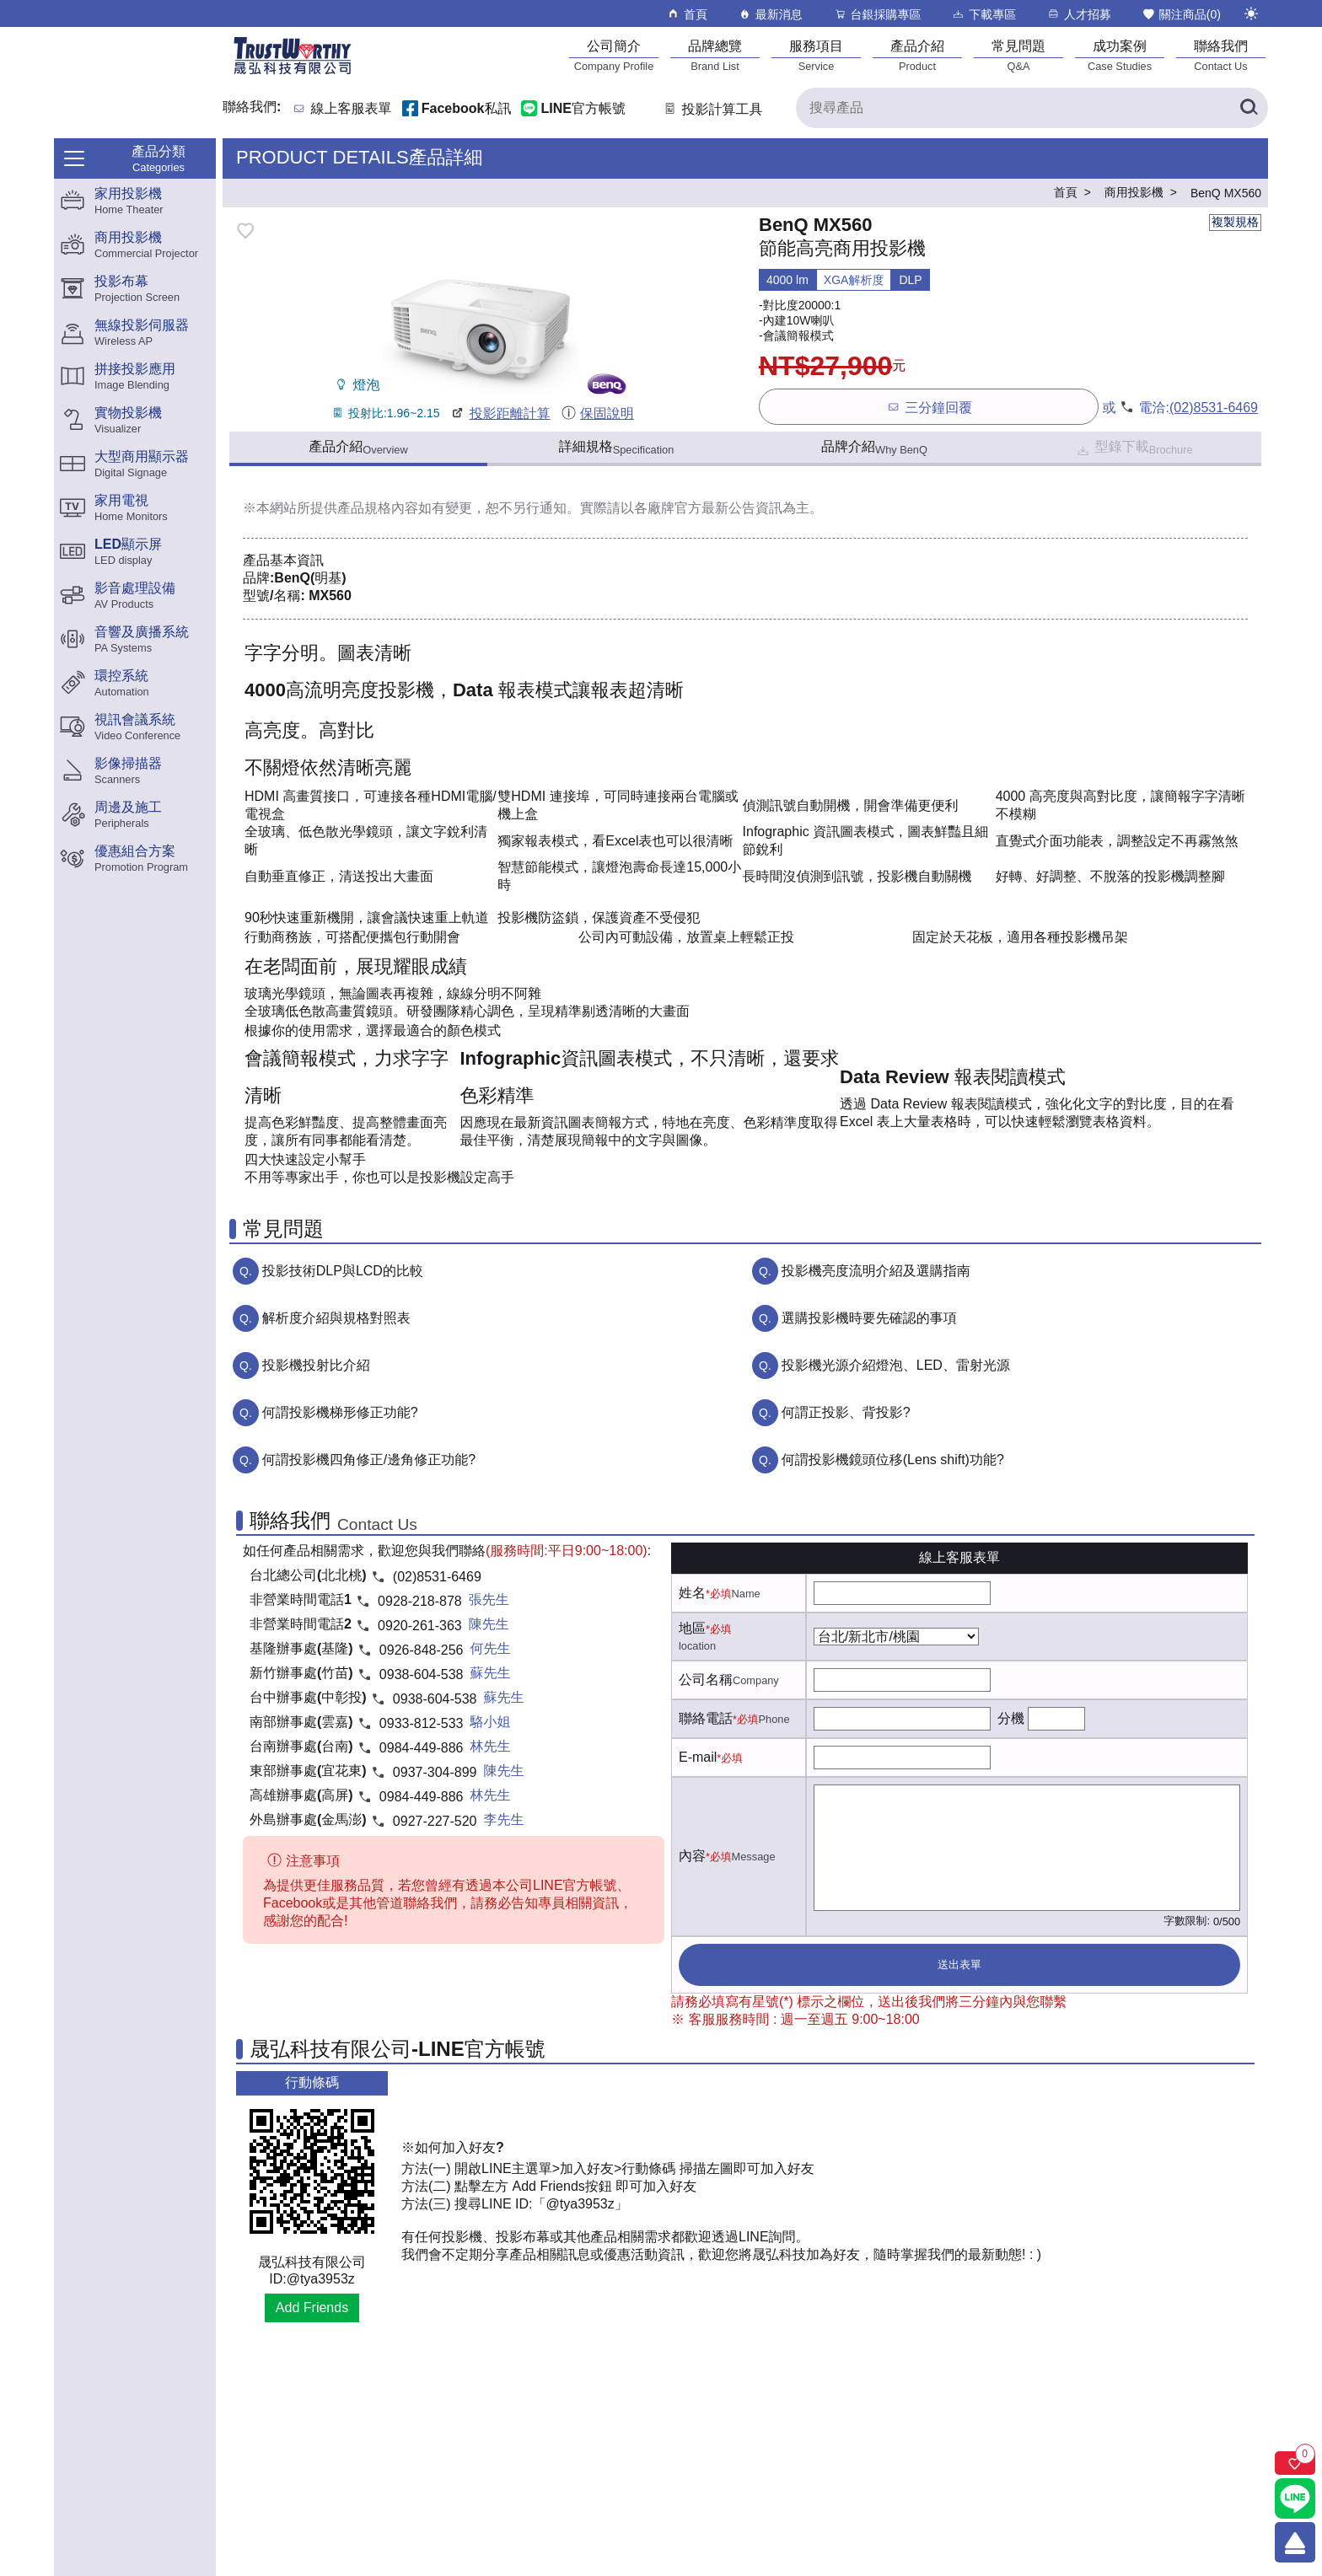 The width and height of the screenshot is (1322, 2576). What do you see at coordinates (874, 447) in the screenshot?
I see `品牌介紹` at bounding box center [874, 447].